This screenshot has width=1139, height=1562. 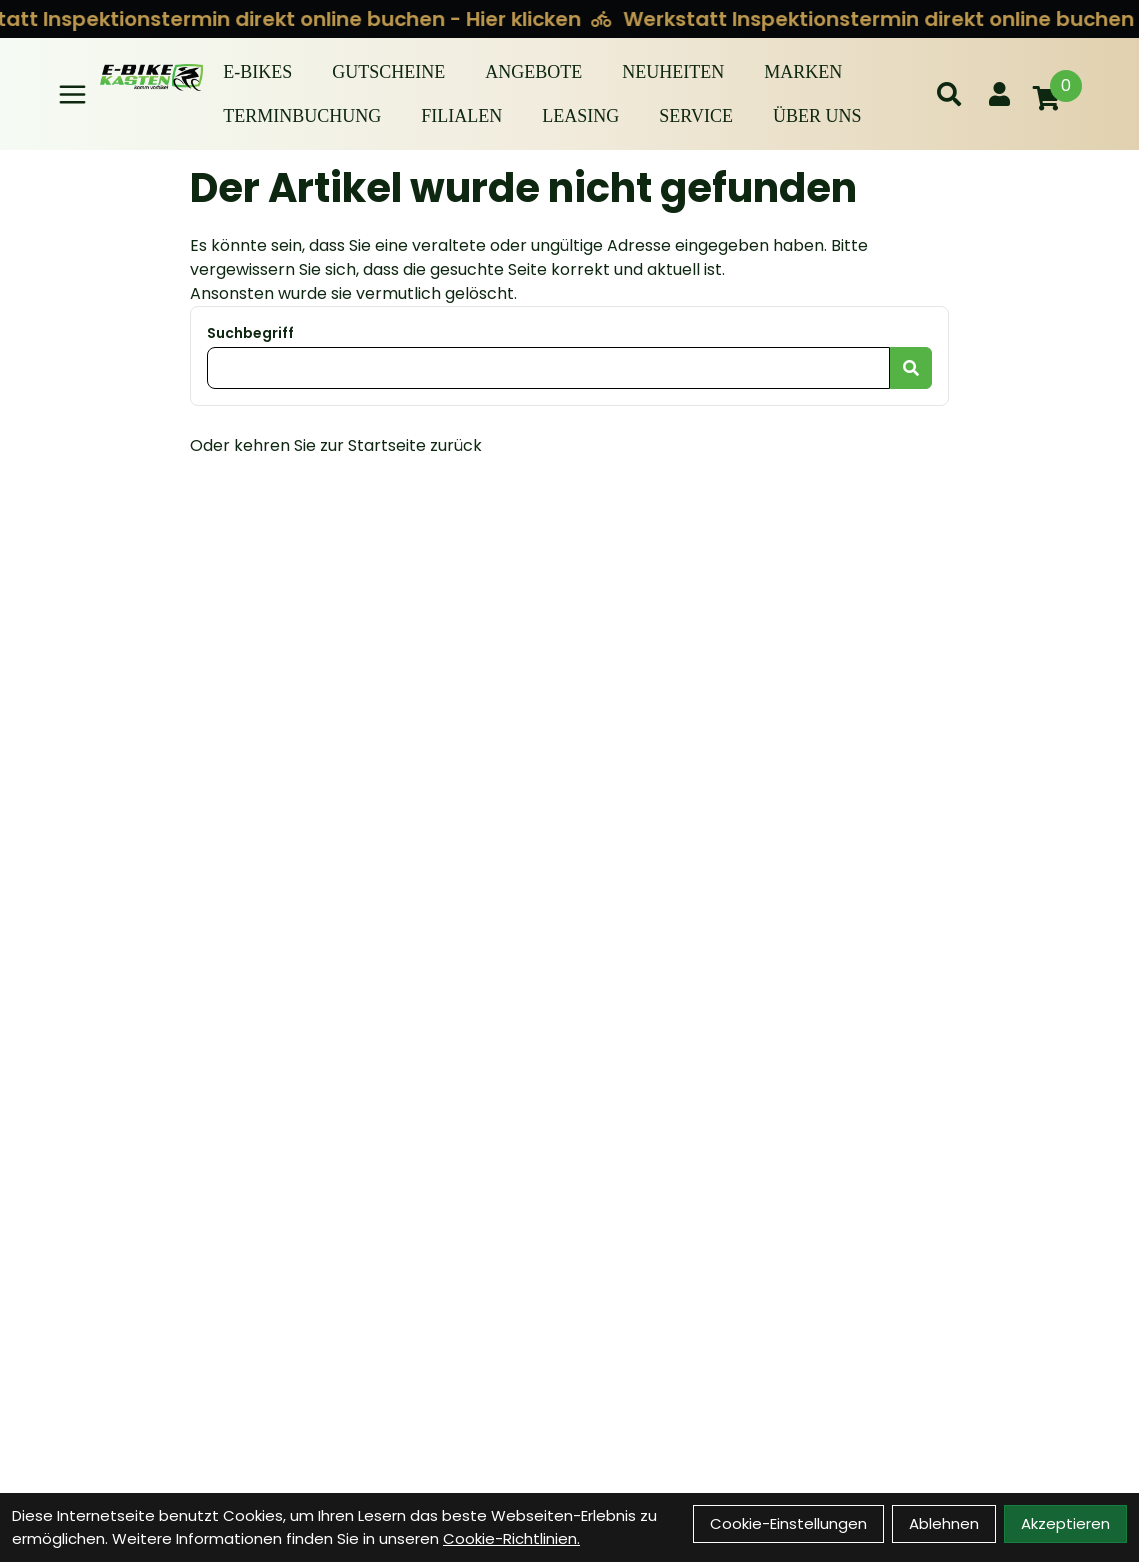 What do you see at coordinates (336, 445) in the screenshot?
I see `Oder kehren Sie zur Startseite zurück` at bounding box center [336, 445].